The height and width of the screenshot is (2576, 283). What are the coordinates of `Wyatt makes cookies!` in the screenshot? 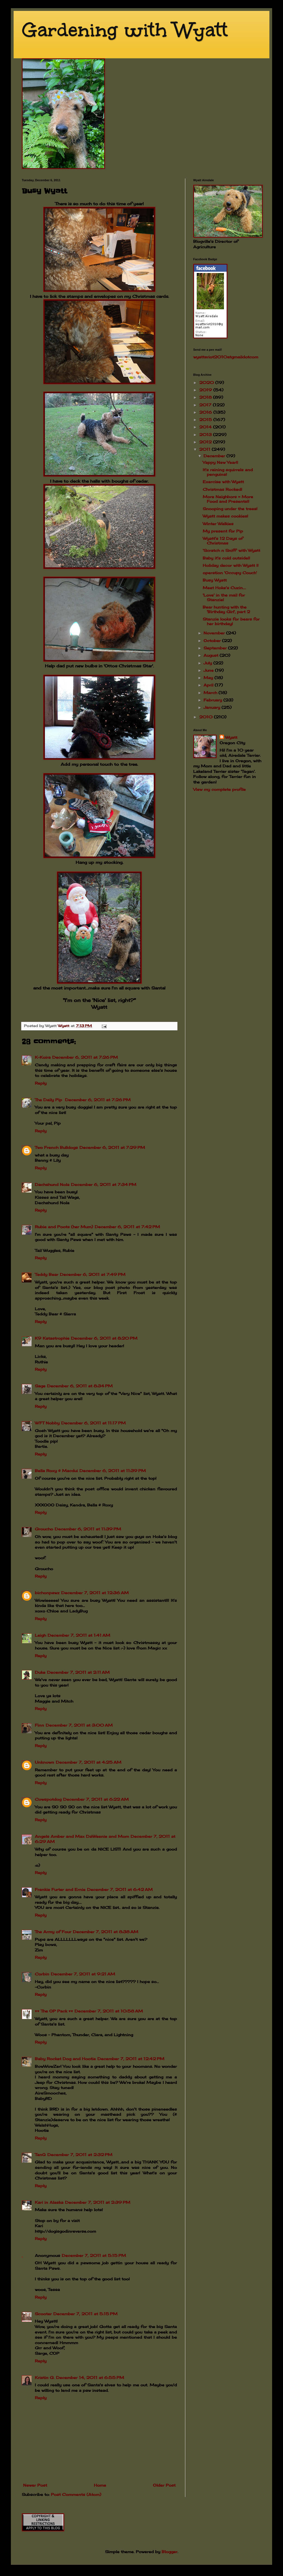 It's located at (225, 516).